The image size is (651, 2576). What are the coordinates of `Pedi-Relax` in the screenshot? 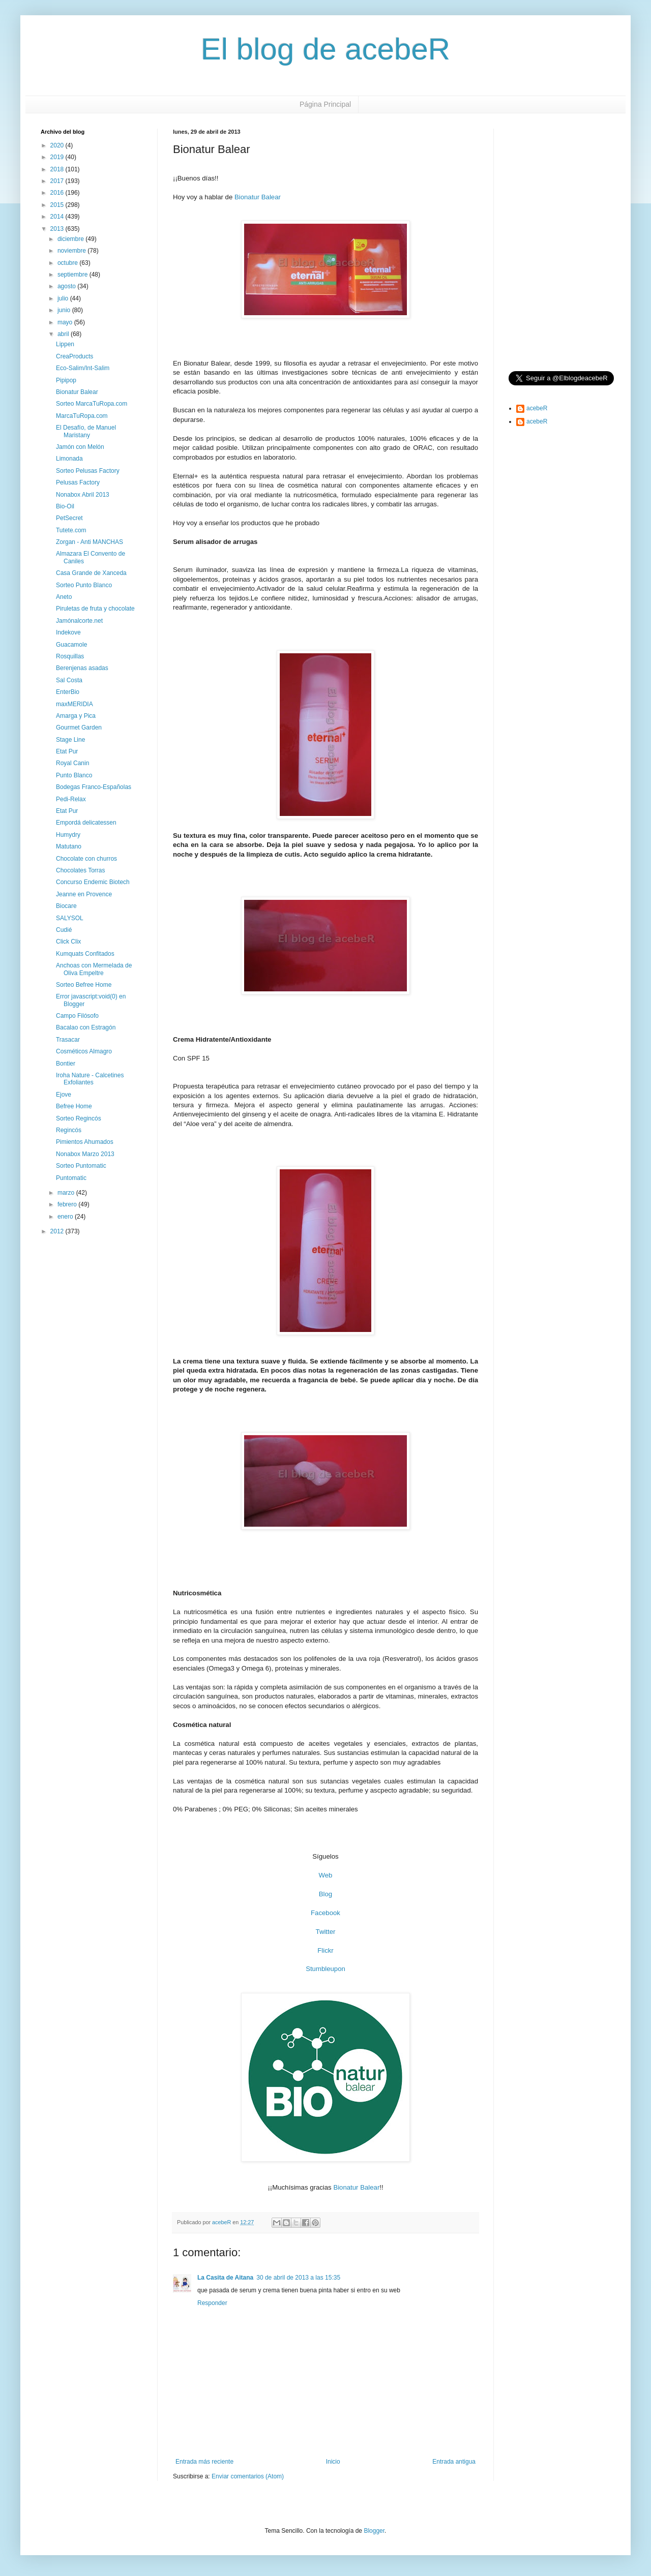 It's located at (71, 799).